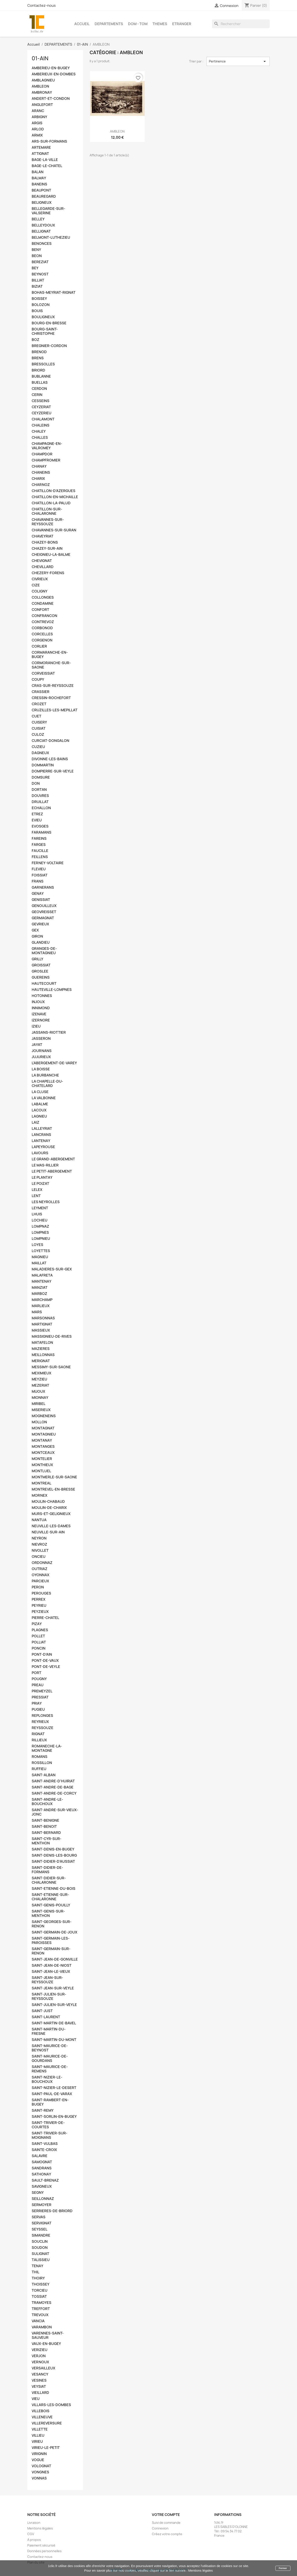  Describe the element at coordinates (37, 1685) in the screenshot. I see `PREAU` at that location.